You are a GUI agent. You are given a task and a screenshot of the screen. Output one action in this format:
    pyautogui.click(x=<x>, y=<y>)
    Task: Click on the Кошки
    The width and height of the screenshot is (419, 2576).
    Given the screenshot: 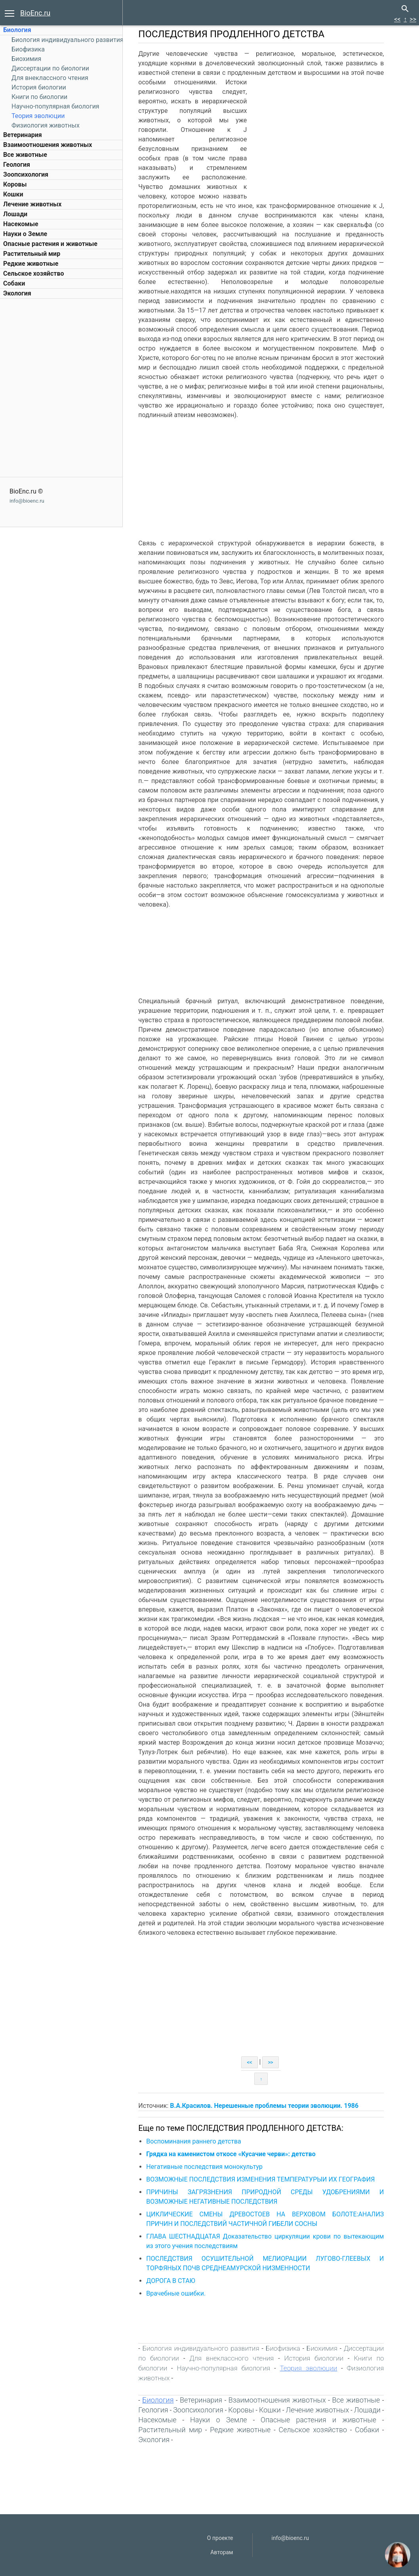 What is the action you would take?
    pyautogui.click(x=13, y=194)
    